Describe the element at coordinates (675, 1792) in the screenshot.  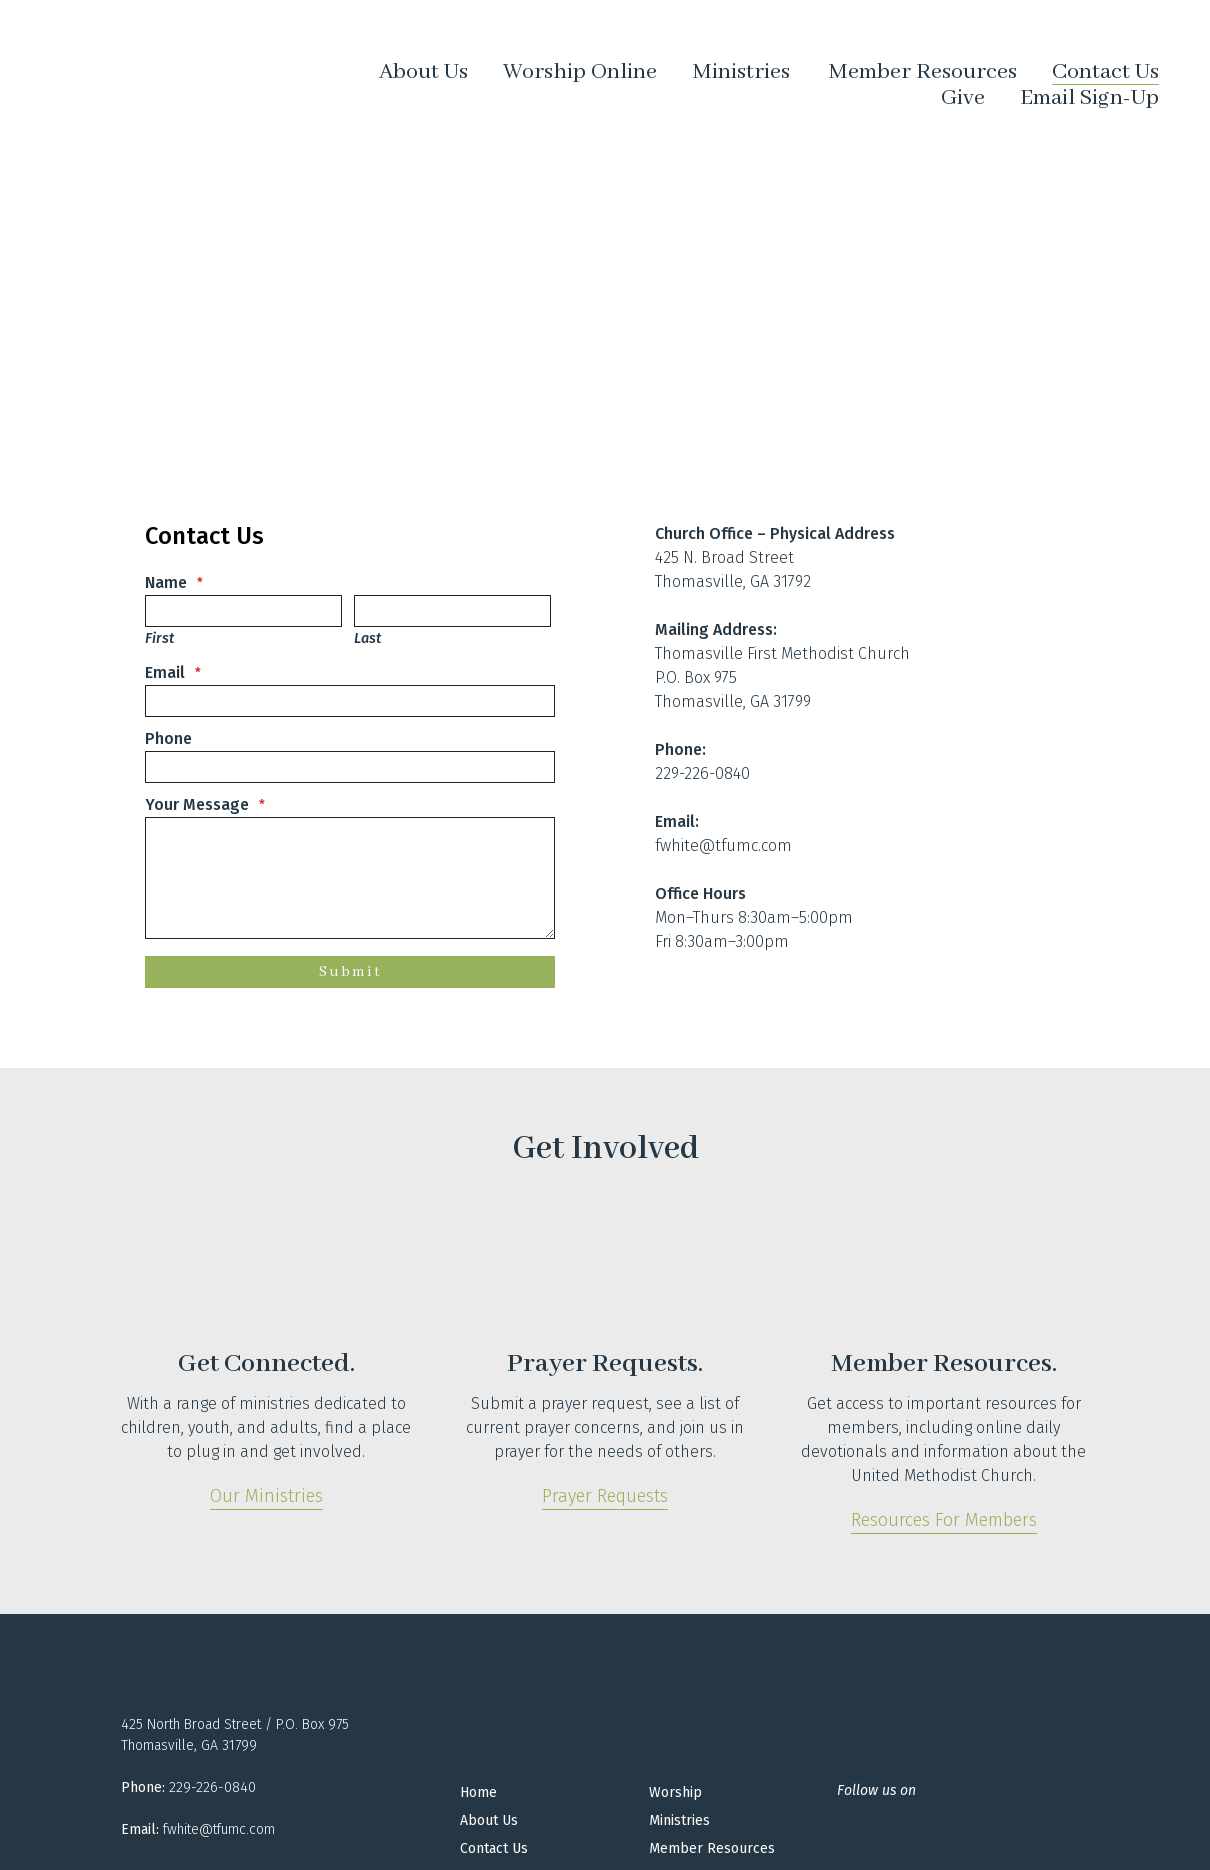
I see `Worship` at that location.